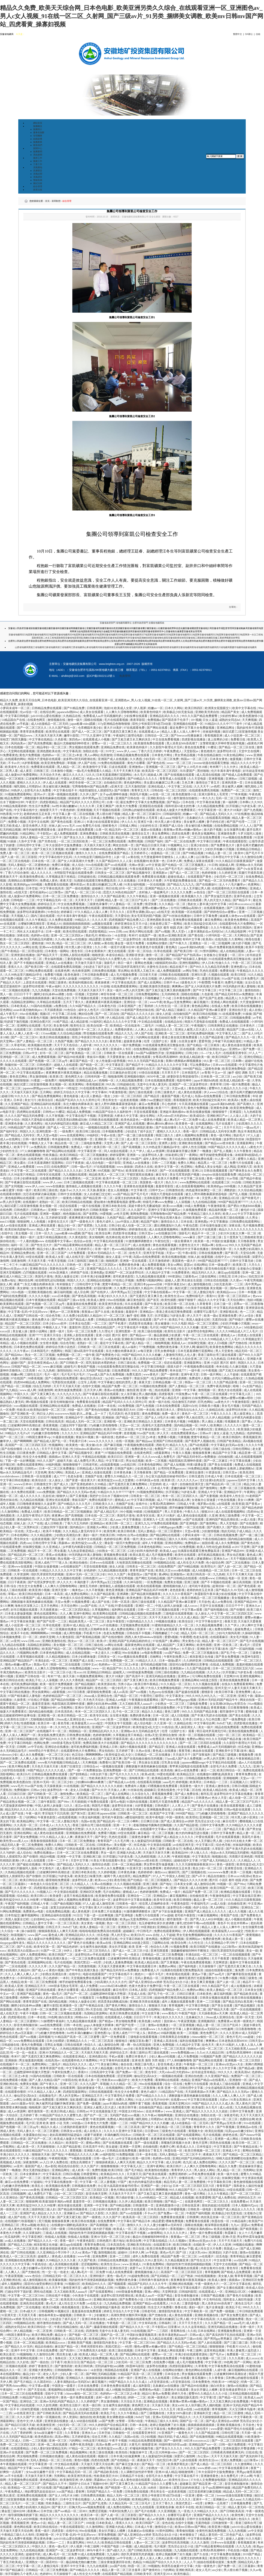 This screenshot has height=2576, width=264. What do you see at coordinates (185, 1123) in the screenshot?
I see `欧美黄色一级` at bounding box center [185, 1123].